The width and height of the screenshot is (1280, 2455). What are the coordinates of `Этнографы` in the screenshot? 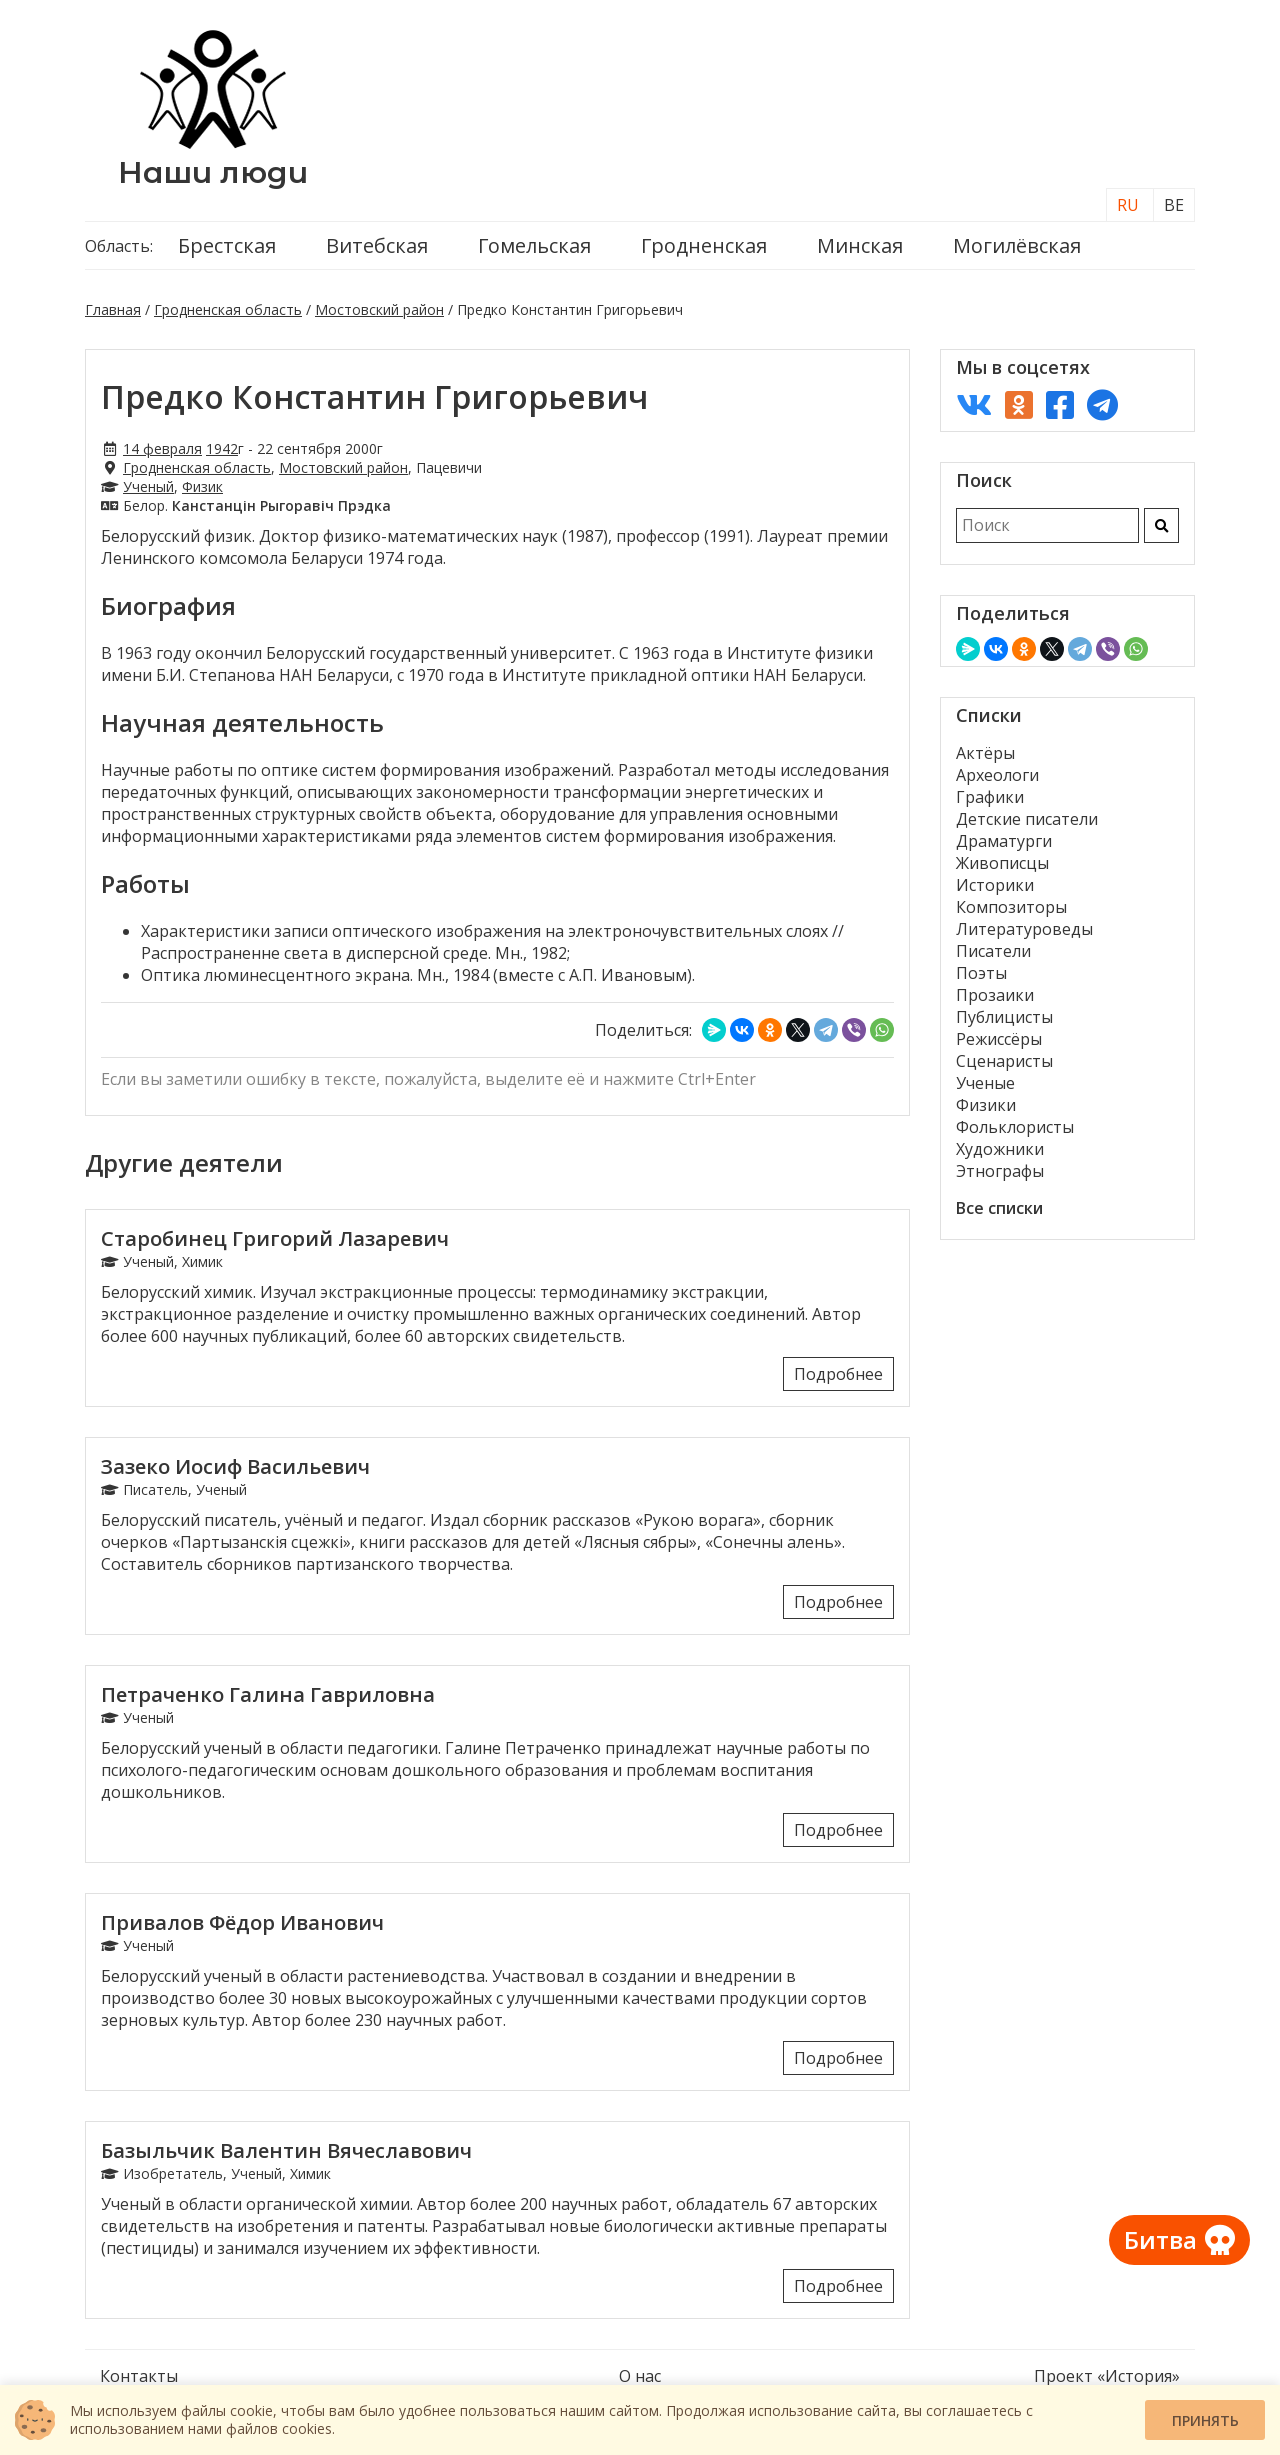 It's located at (1000, 1171).